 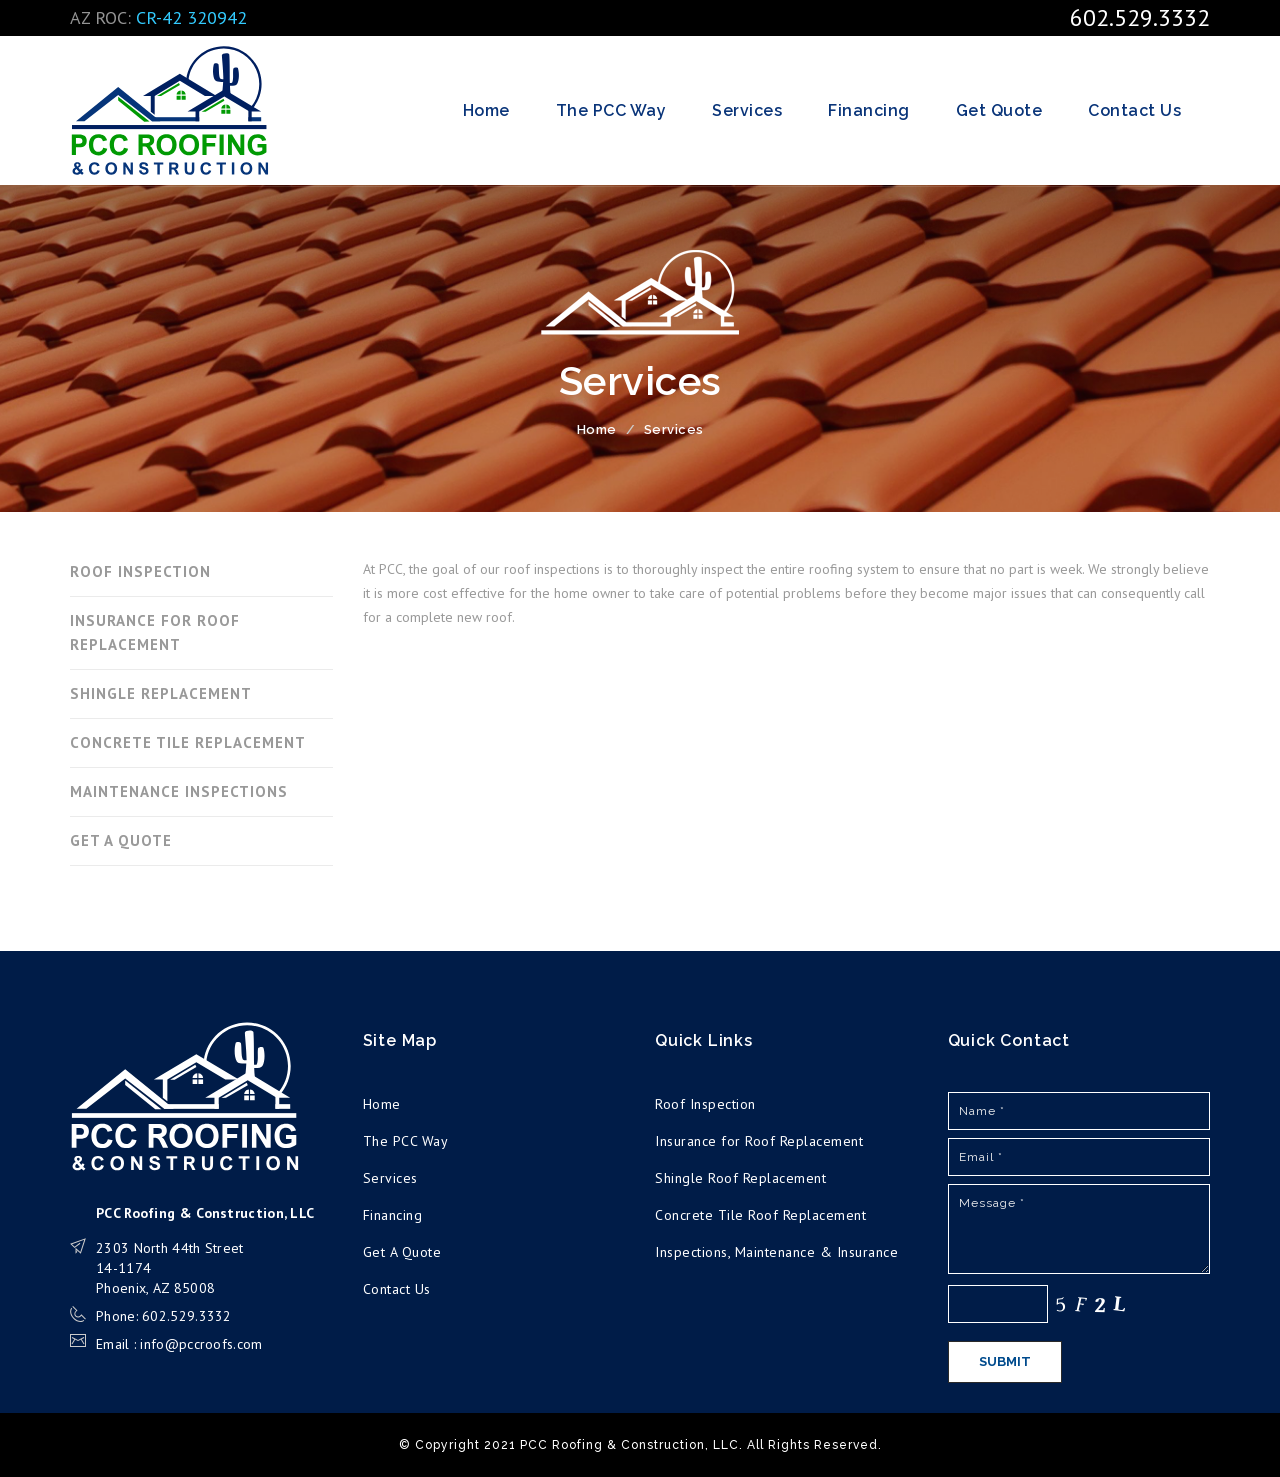 I want to click on Shingle Roof Replacement, so click(x=740, y=1178).